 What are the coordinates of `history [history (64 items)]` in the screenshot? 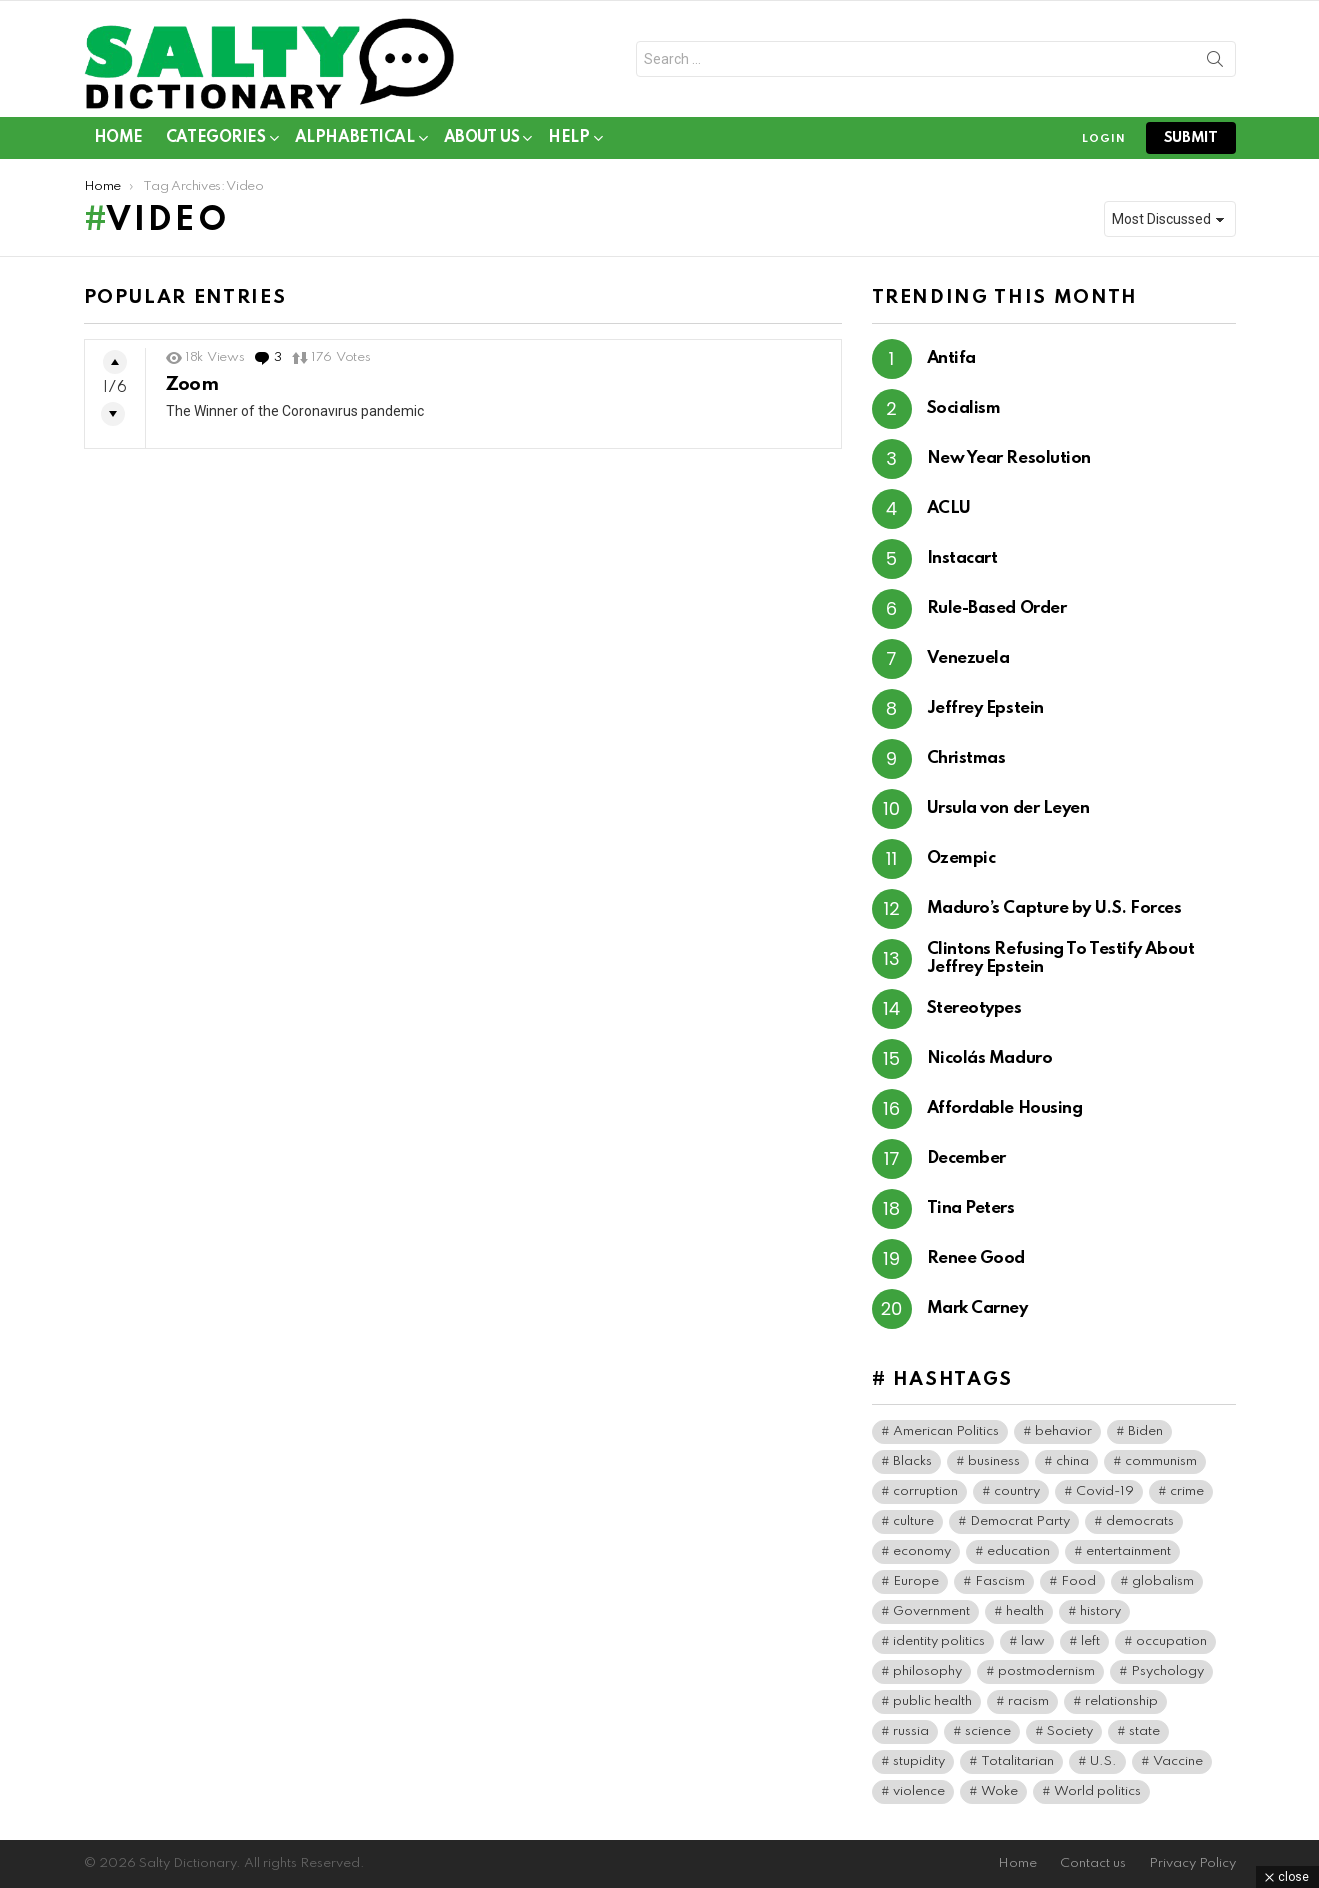 It's located at (1100, 1611).